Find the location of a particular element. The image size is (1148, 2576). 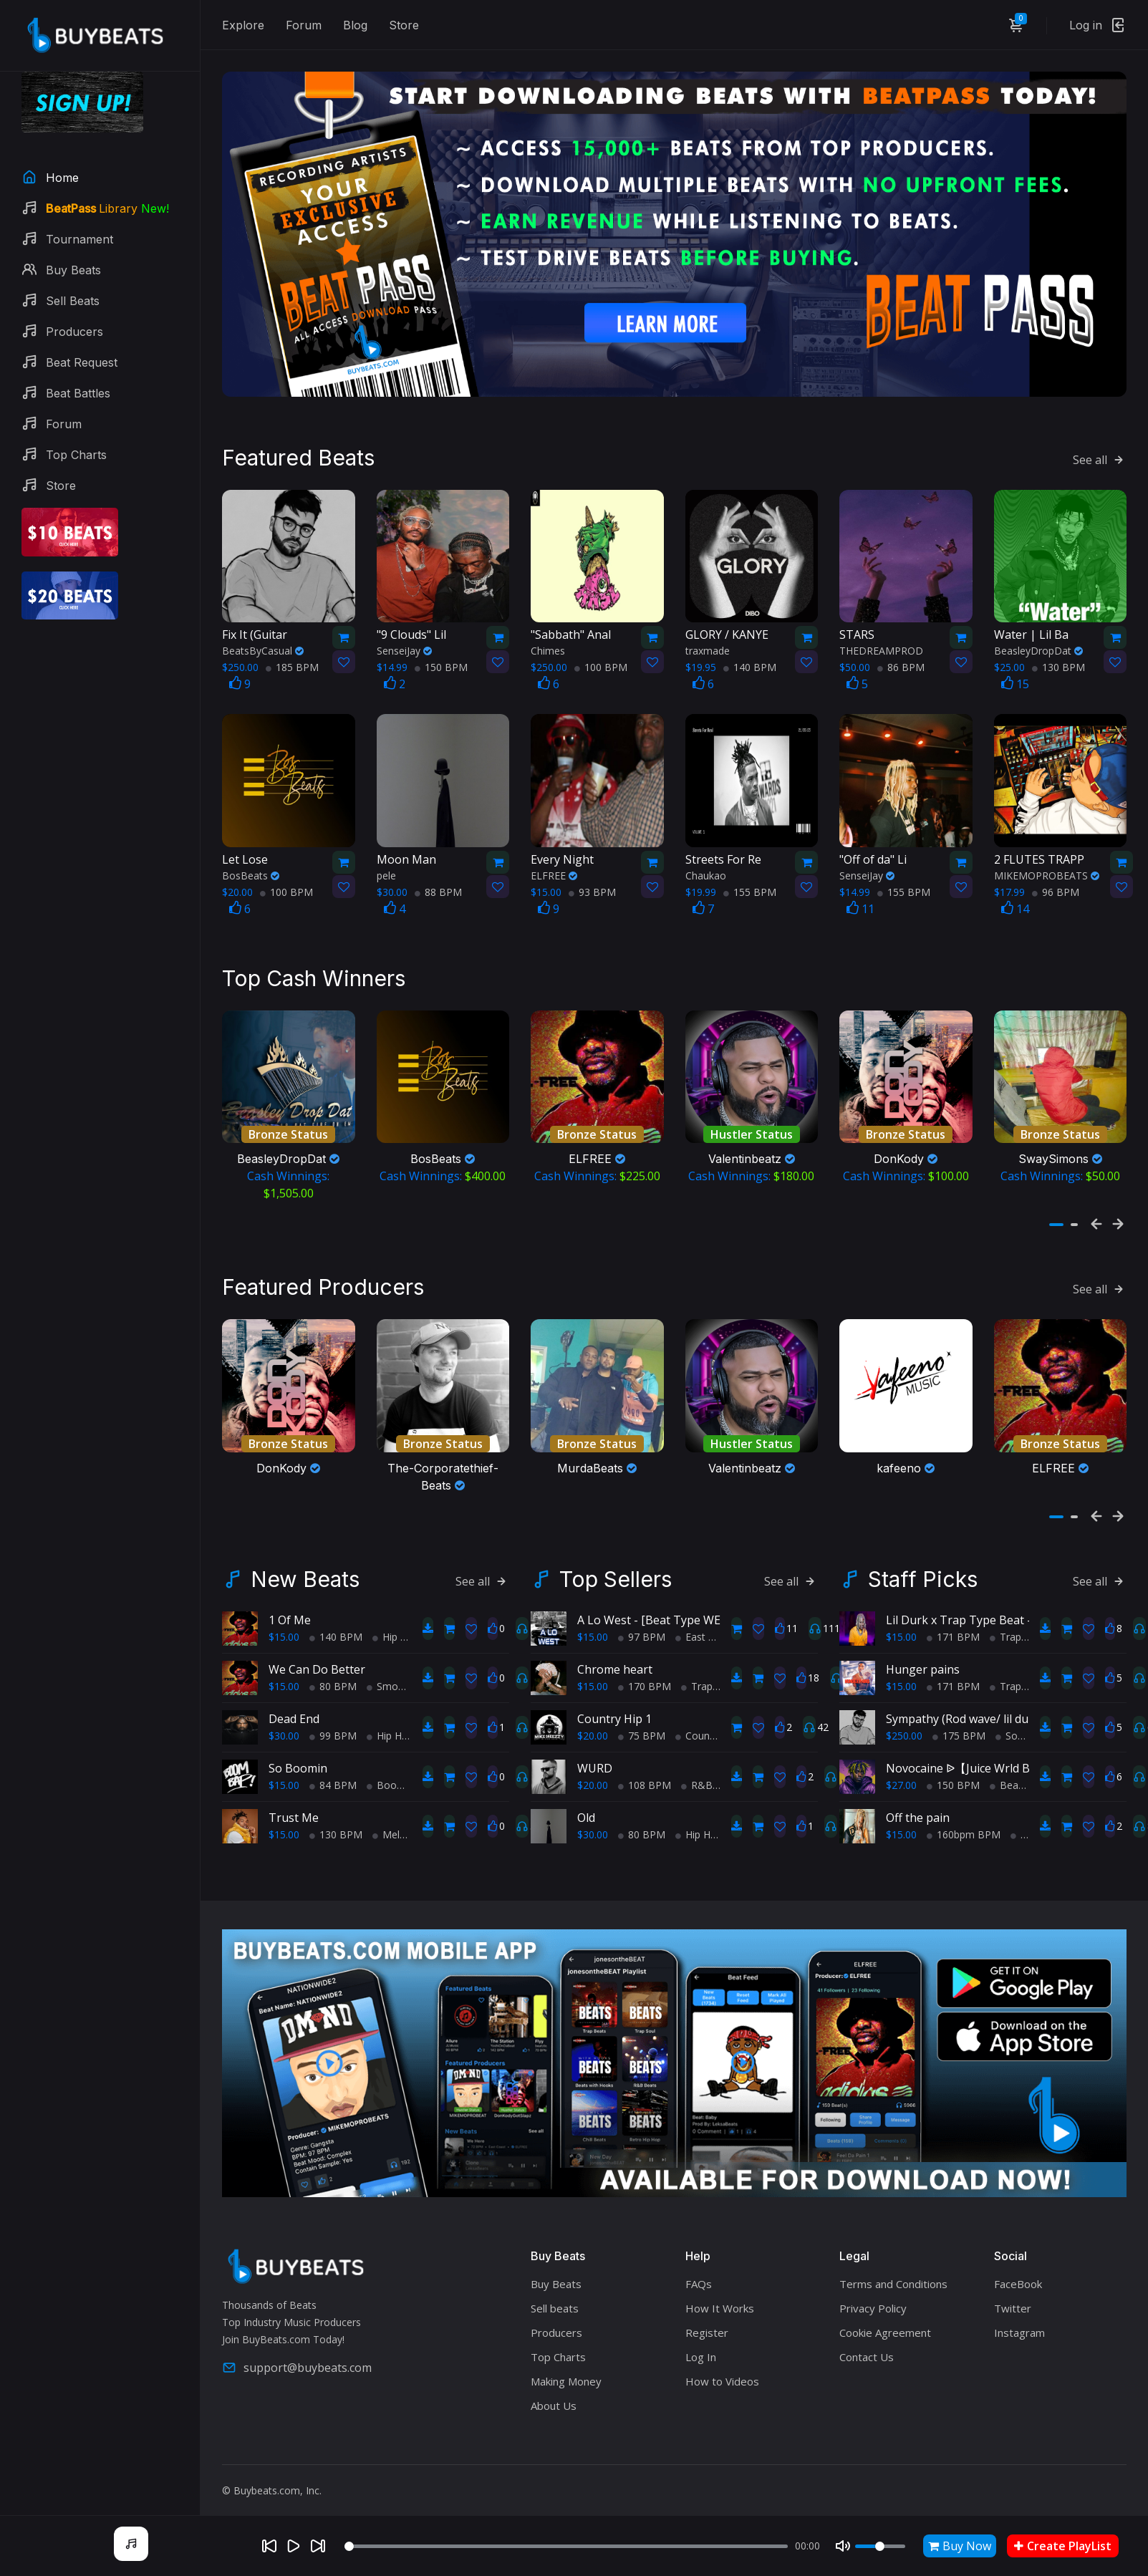

Sell beats is located at coordinates (555, 2291).